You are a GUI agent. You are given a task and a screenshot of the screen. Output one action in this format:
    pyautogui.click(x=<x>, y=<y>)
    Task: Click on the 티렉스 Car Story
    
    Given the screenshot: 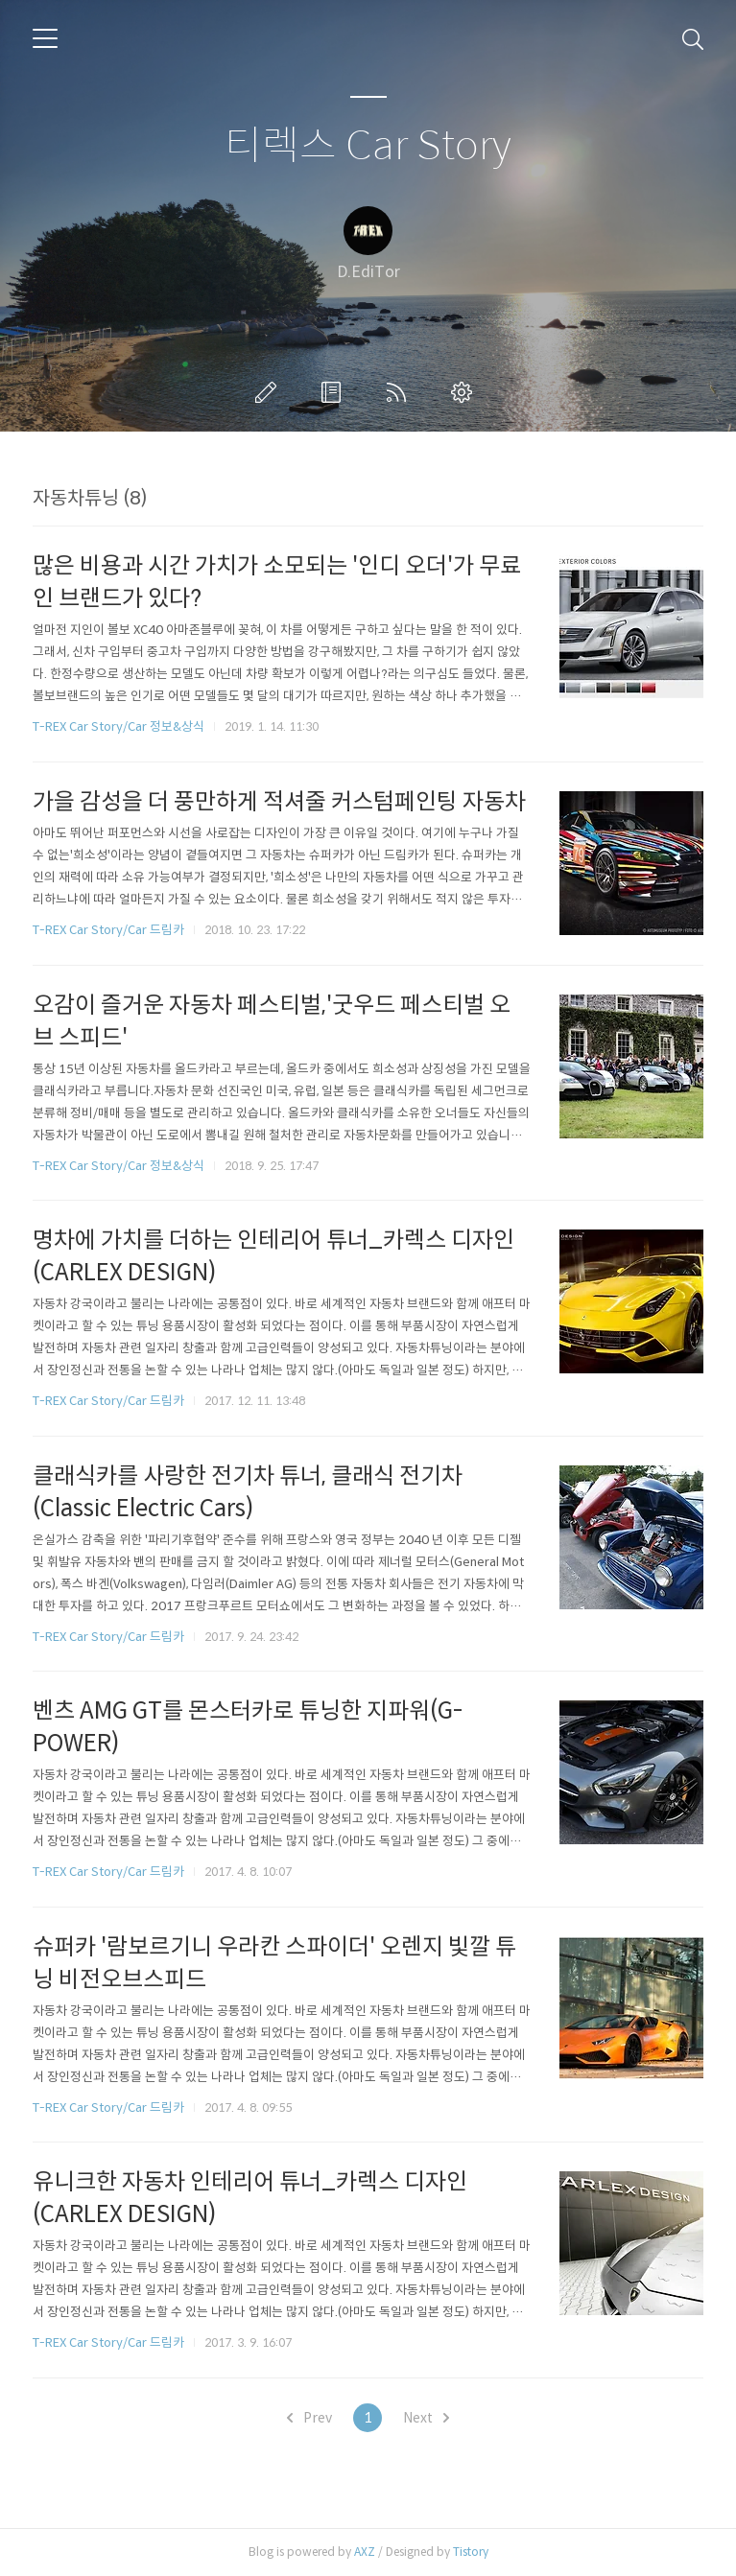 What is the action you would take?
    pyautogui.click(x=368, y=146)
    